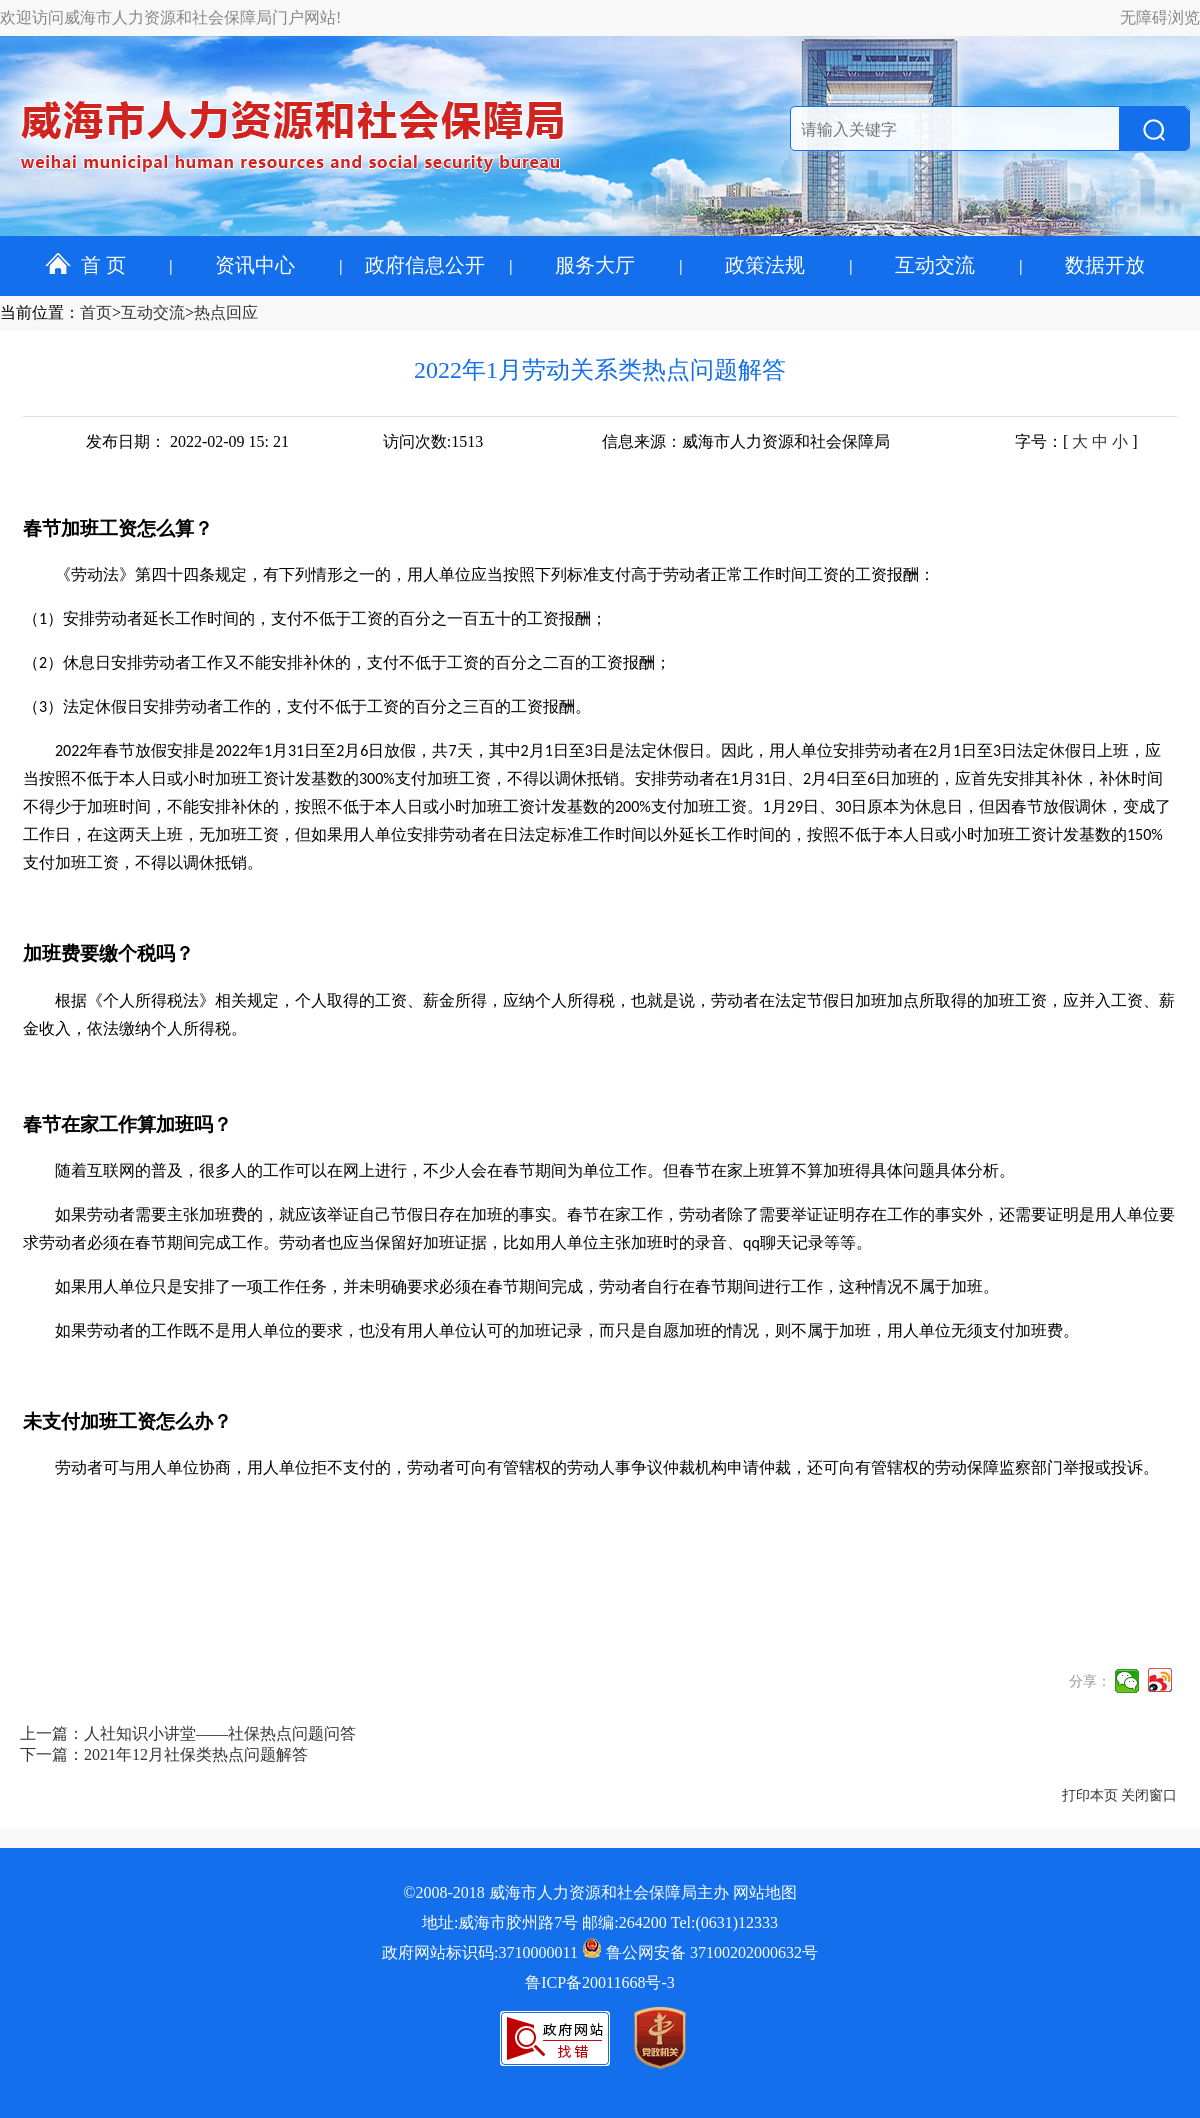 The image size is (1200, 2118). Describe the element at coordinates (600, 1982) in the screenshot. I see `鲁ICP备20011668号-3` at that location.